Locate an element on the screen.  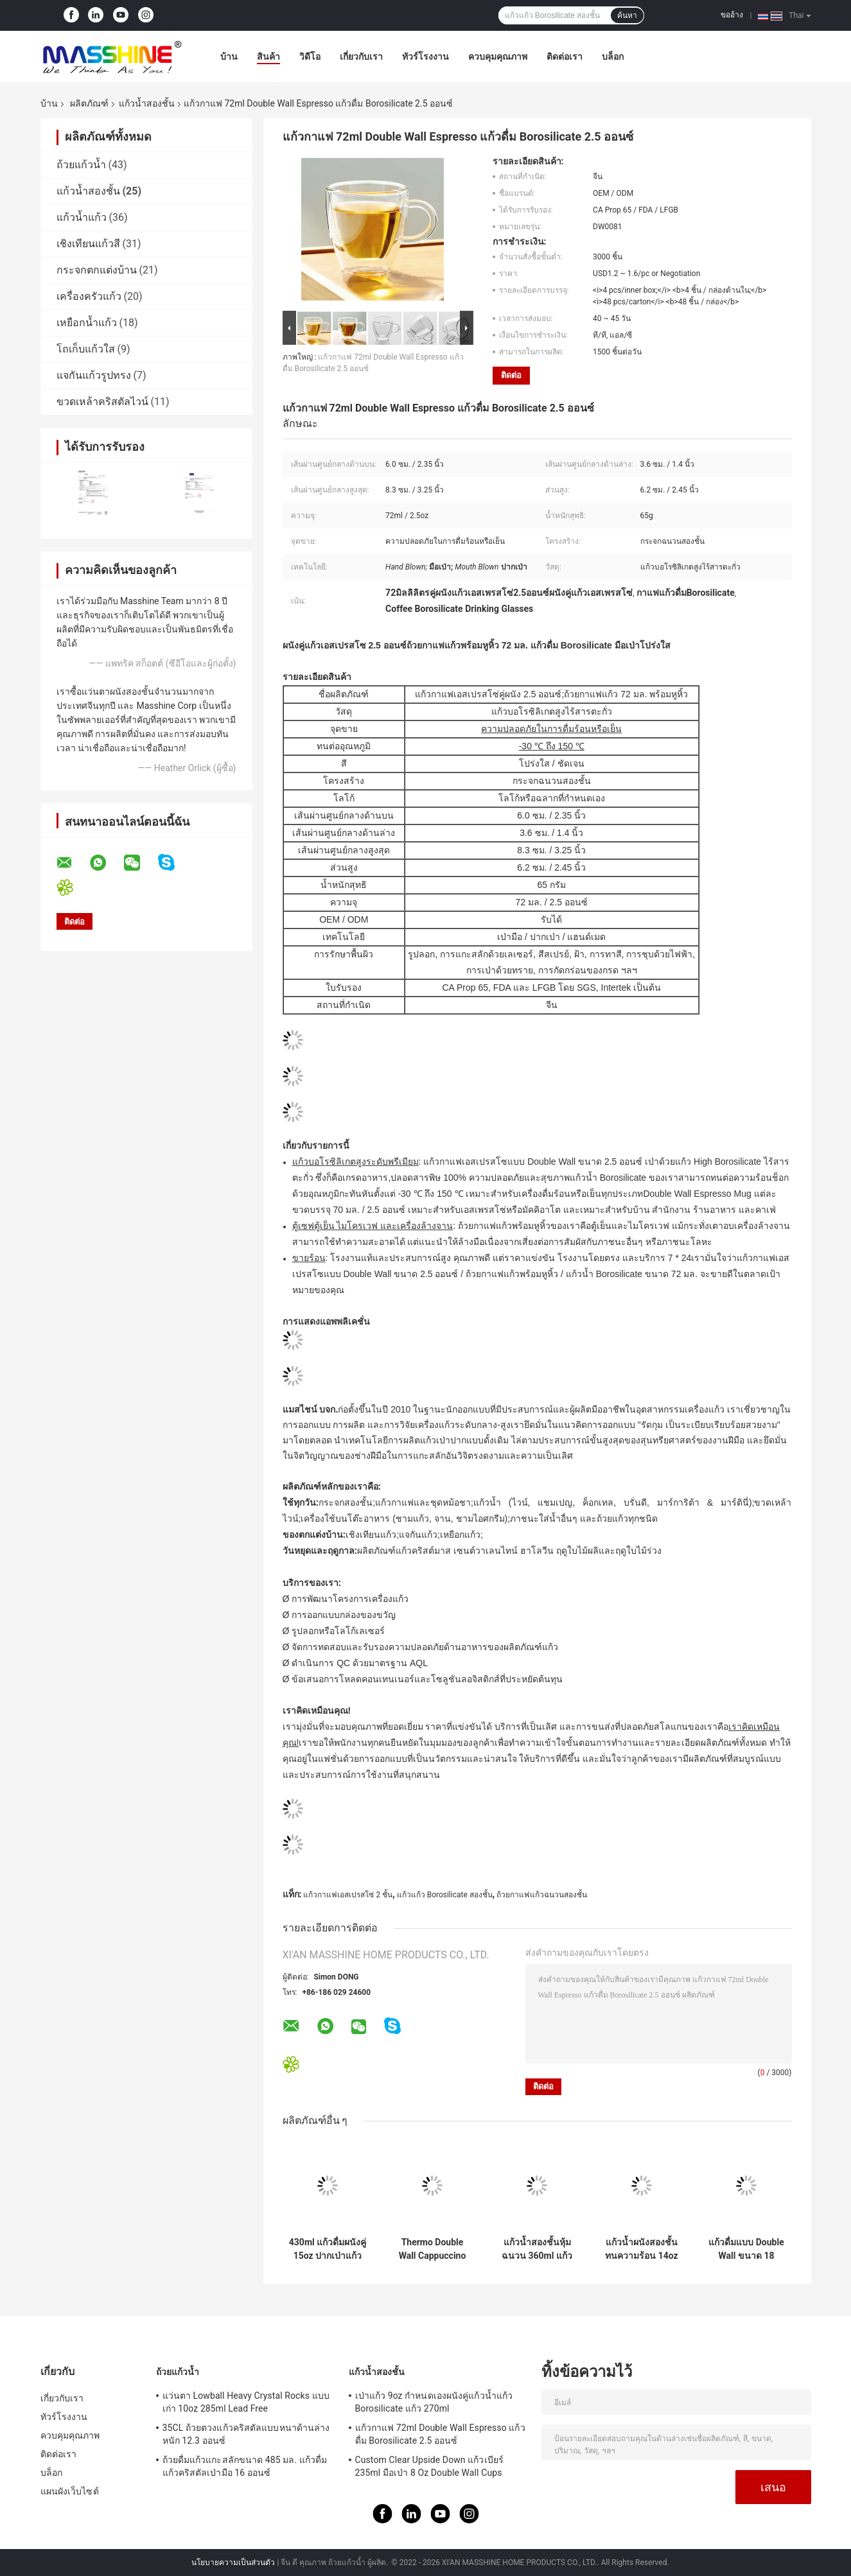
ผลิตภัณฑ์ is located at coordinates (89, 103).